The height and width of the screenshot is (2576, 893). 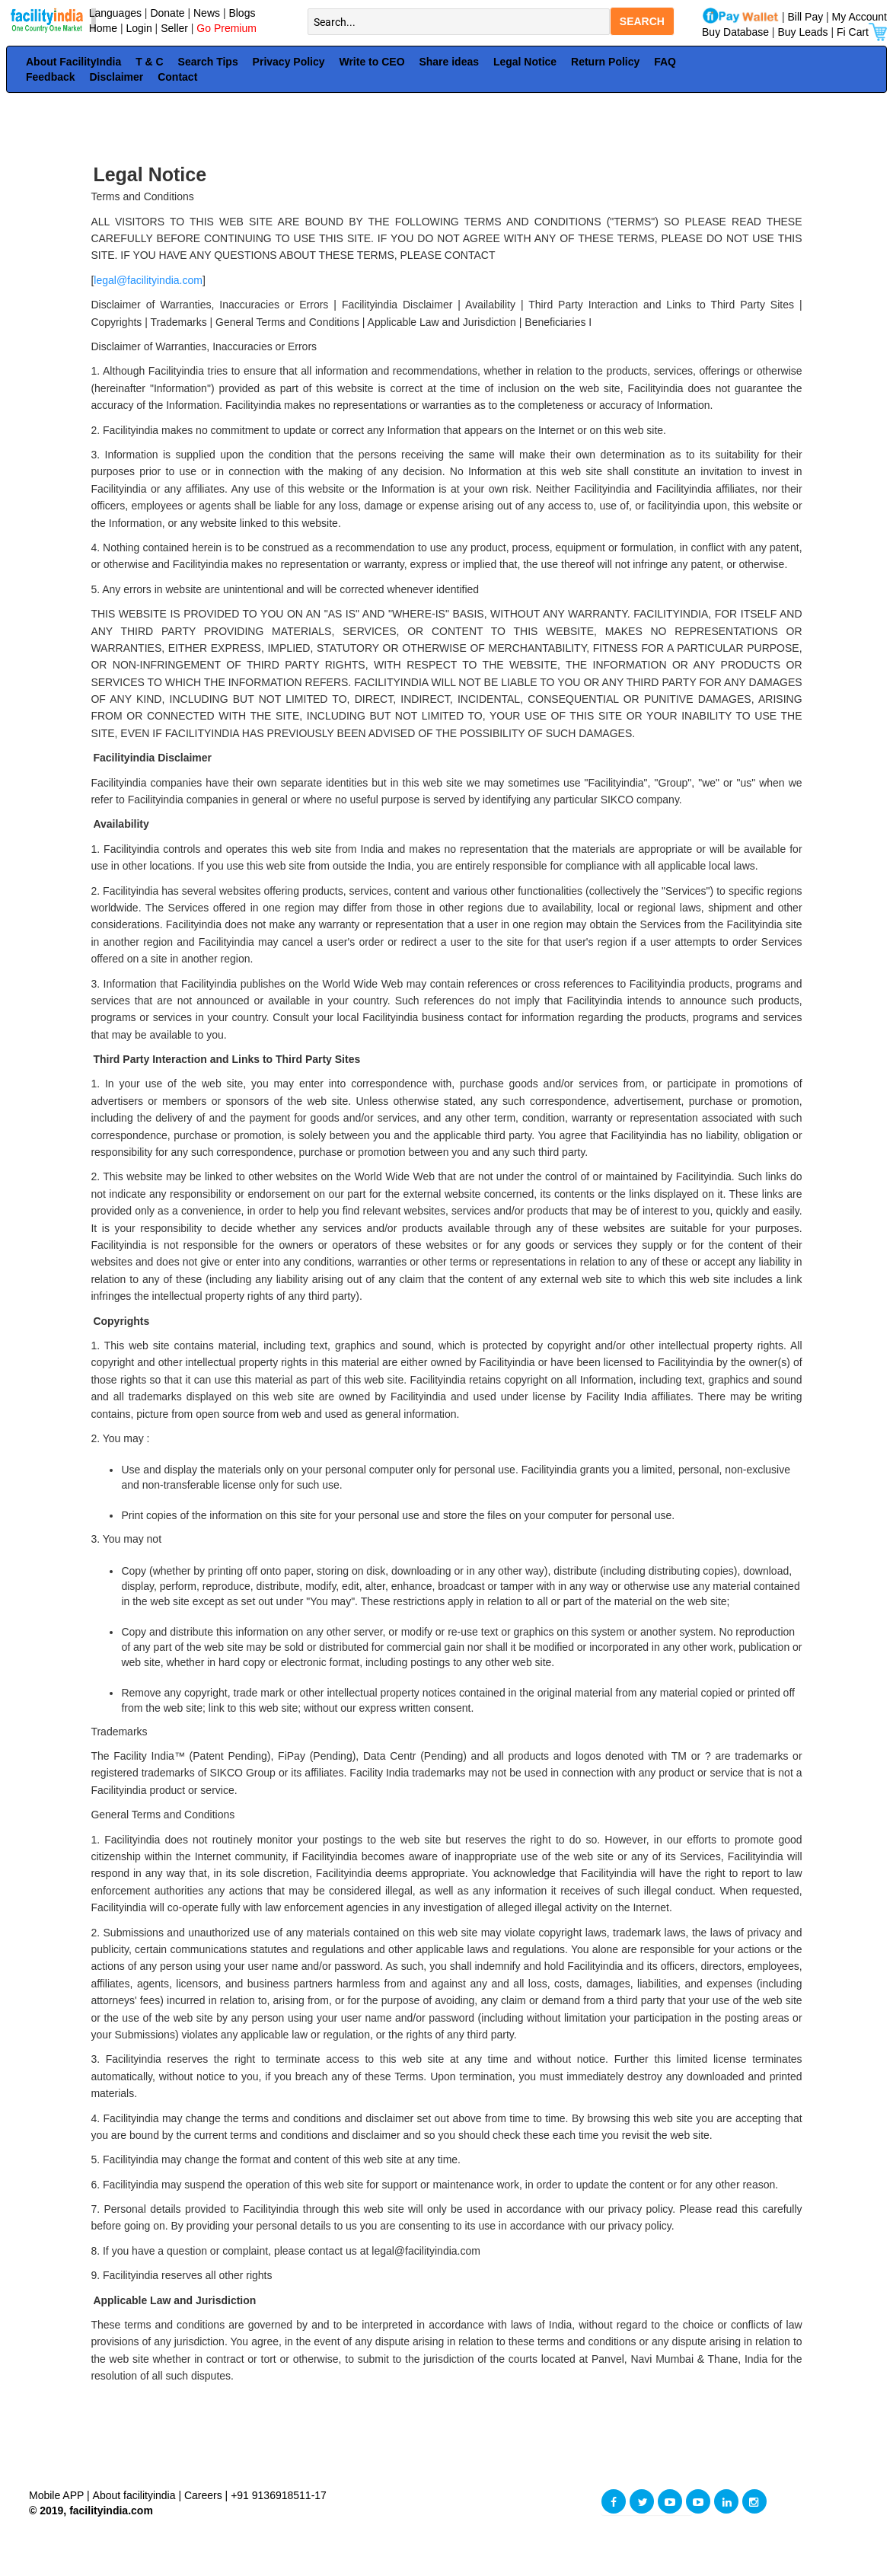 I want to click on Feedback, so click(x=50, y=77).